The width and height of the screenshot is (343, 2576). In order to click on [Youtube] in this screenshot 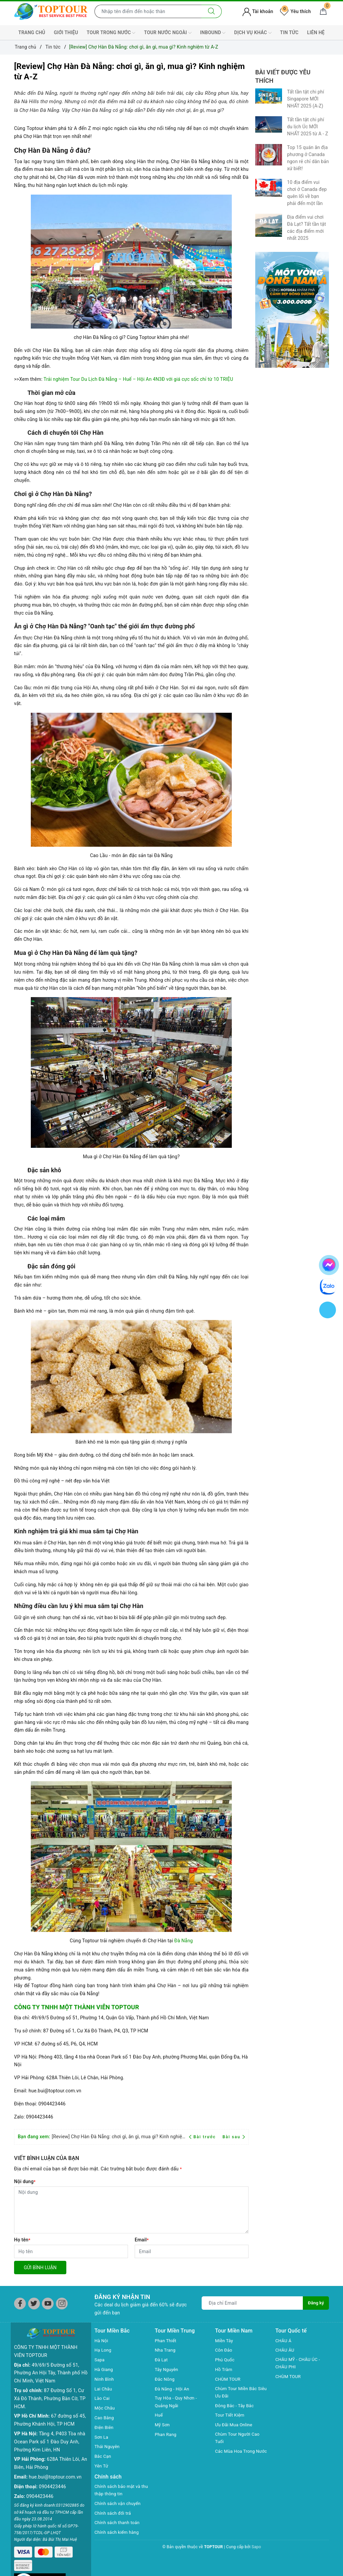, I will do `click(48, 2303)`.